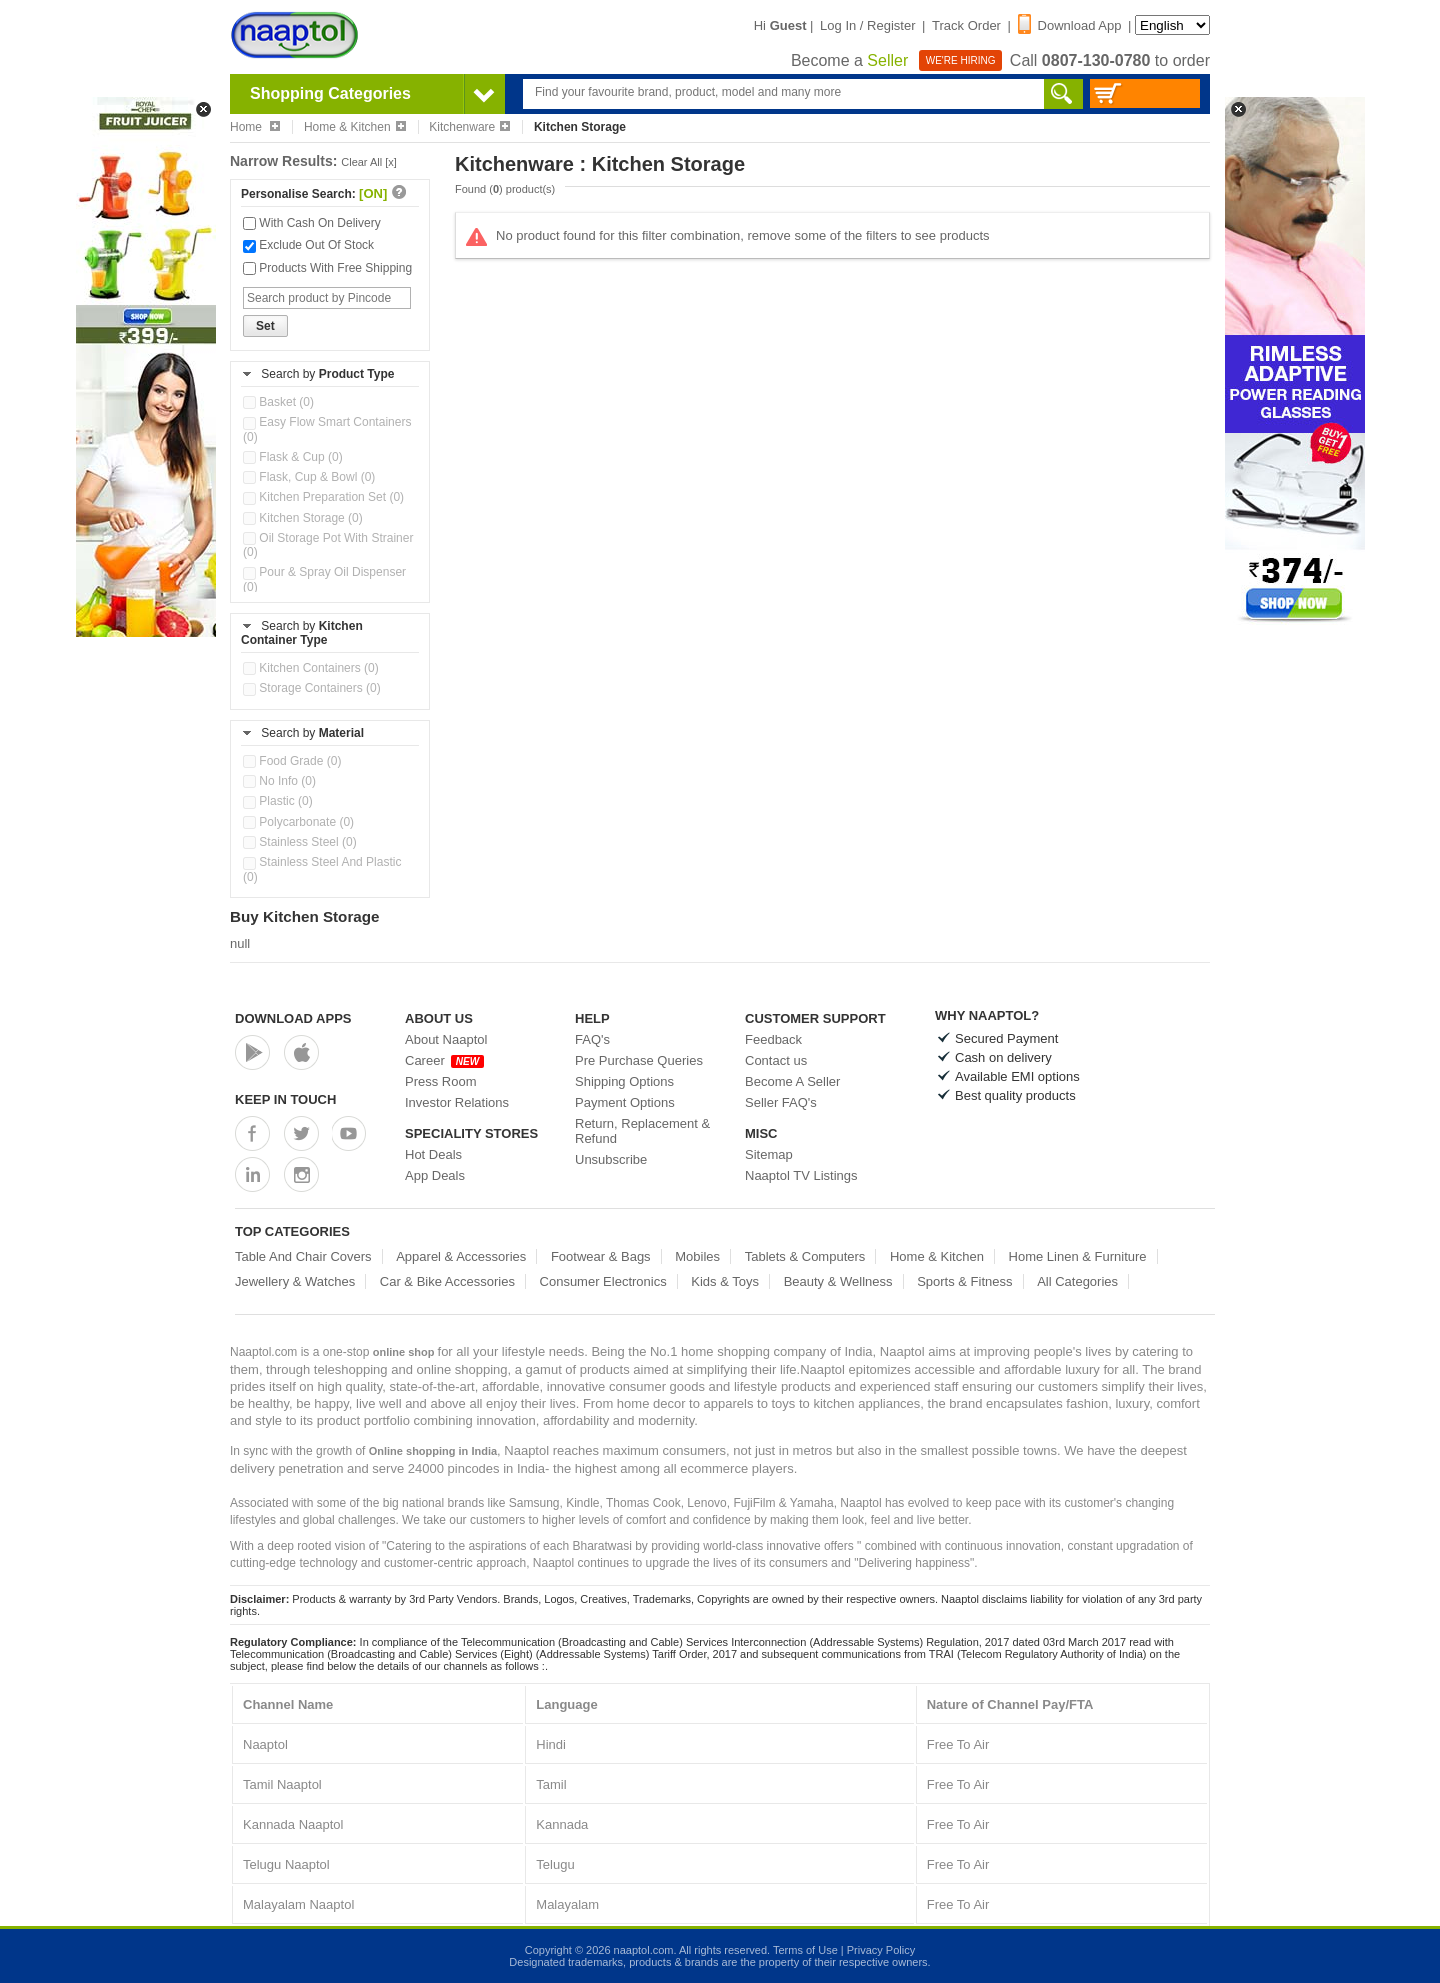 The image size is (1440, 1983). Describe the element at coordinates (298, 822) in the screenshot. I see `Polycarbonate (0)` at that location.